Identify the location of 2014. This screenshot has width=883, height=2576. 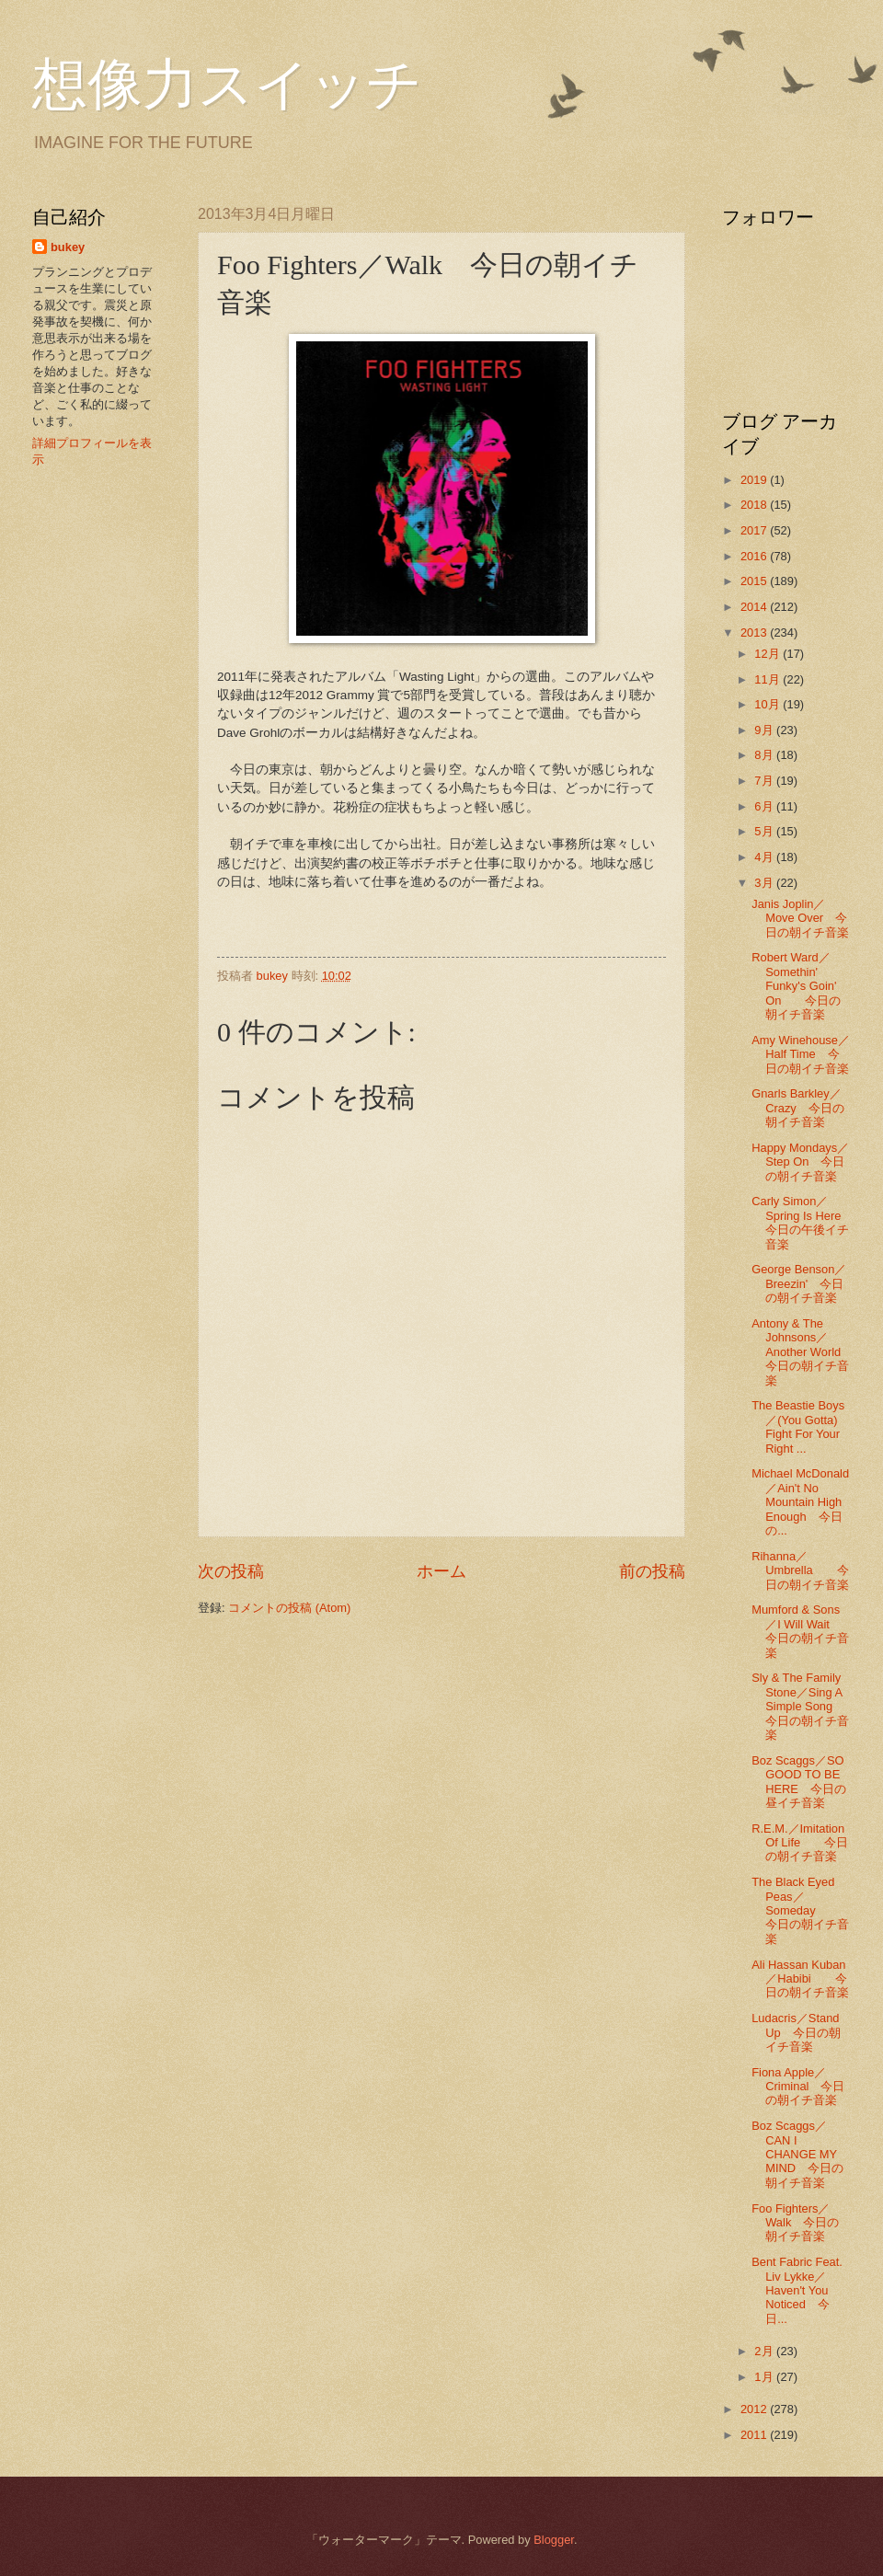
(755, 607).